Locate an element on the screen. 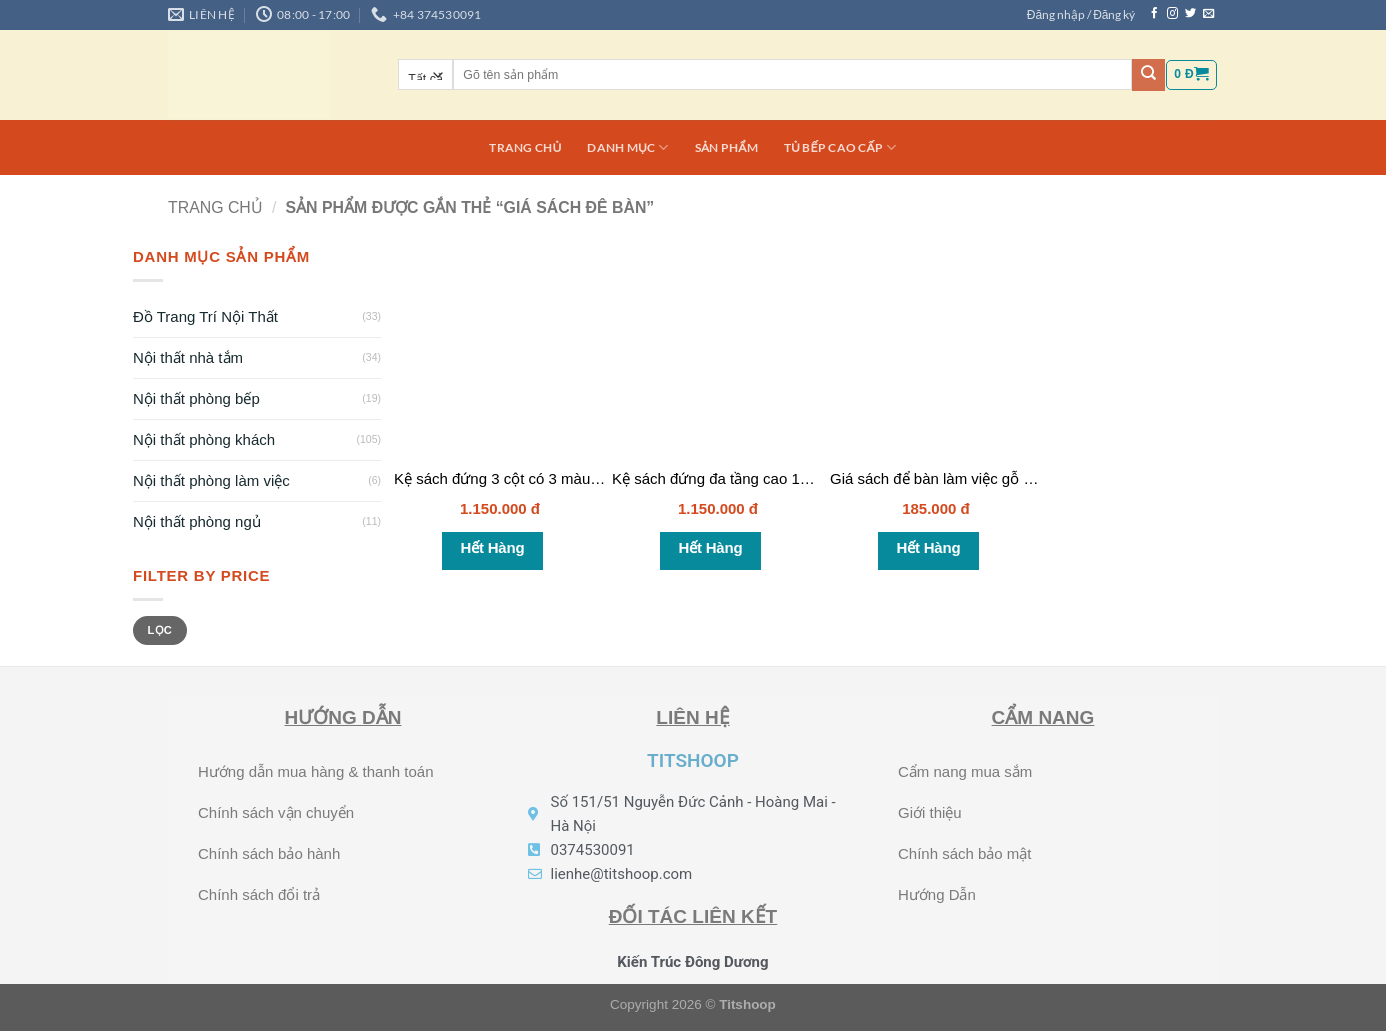 The image size is (1386, 1031). [Theo dõi trên Twitter] is located at coordinates (1190, 14).